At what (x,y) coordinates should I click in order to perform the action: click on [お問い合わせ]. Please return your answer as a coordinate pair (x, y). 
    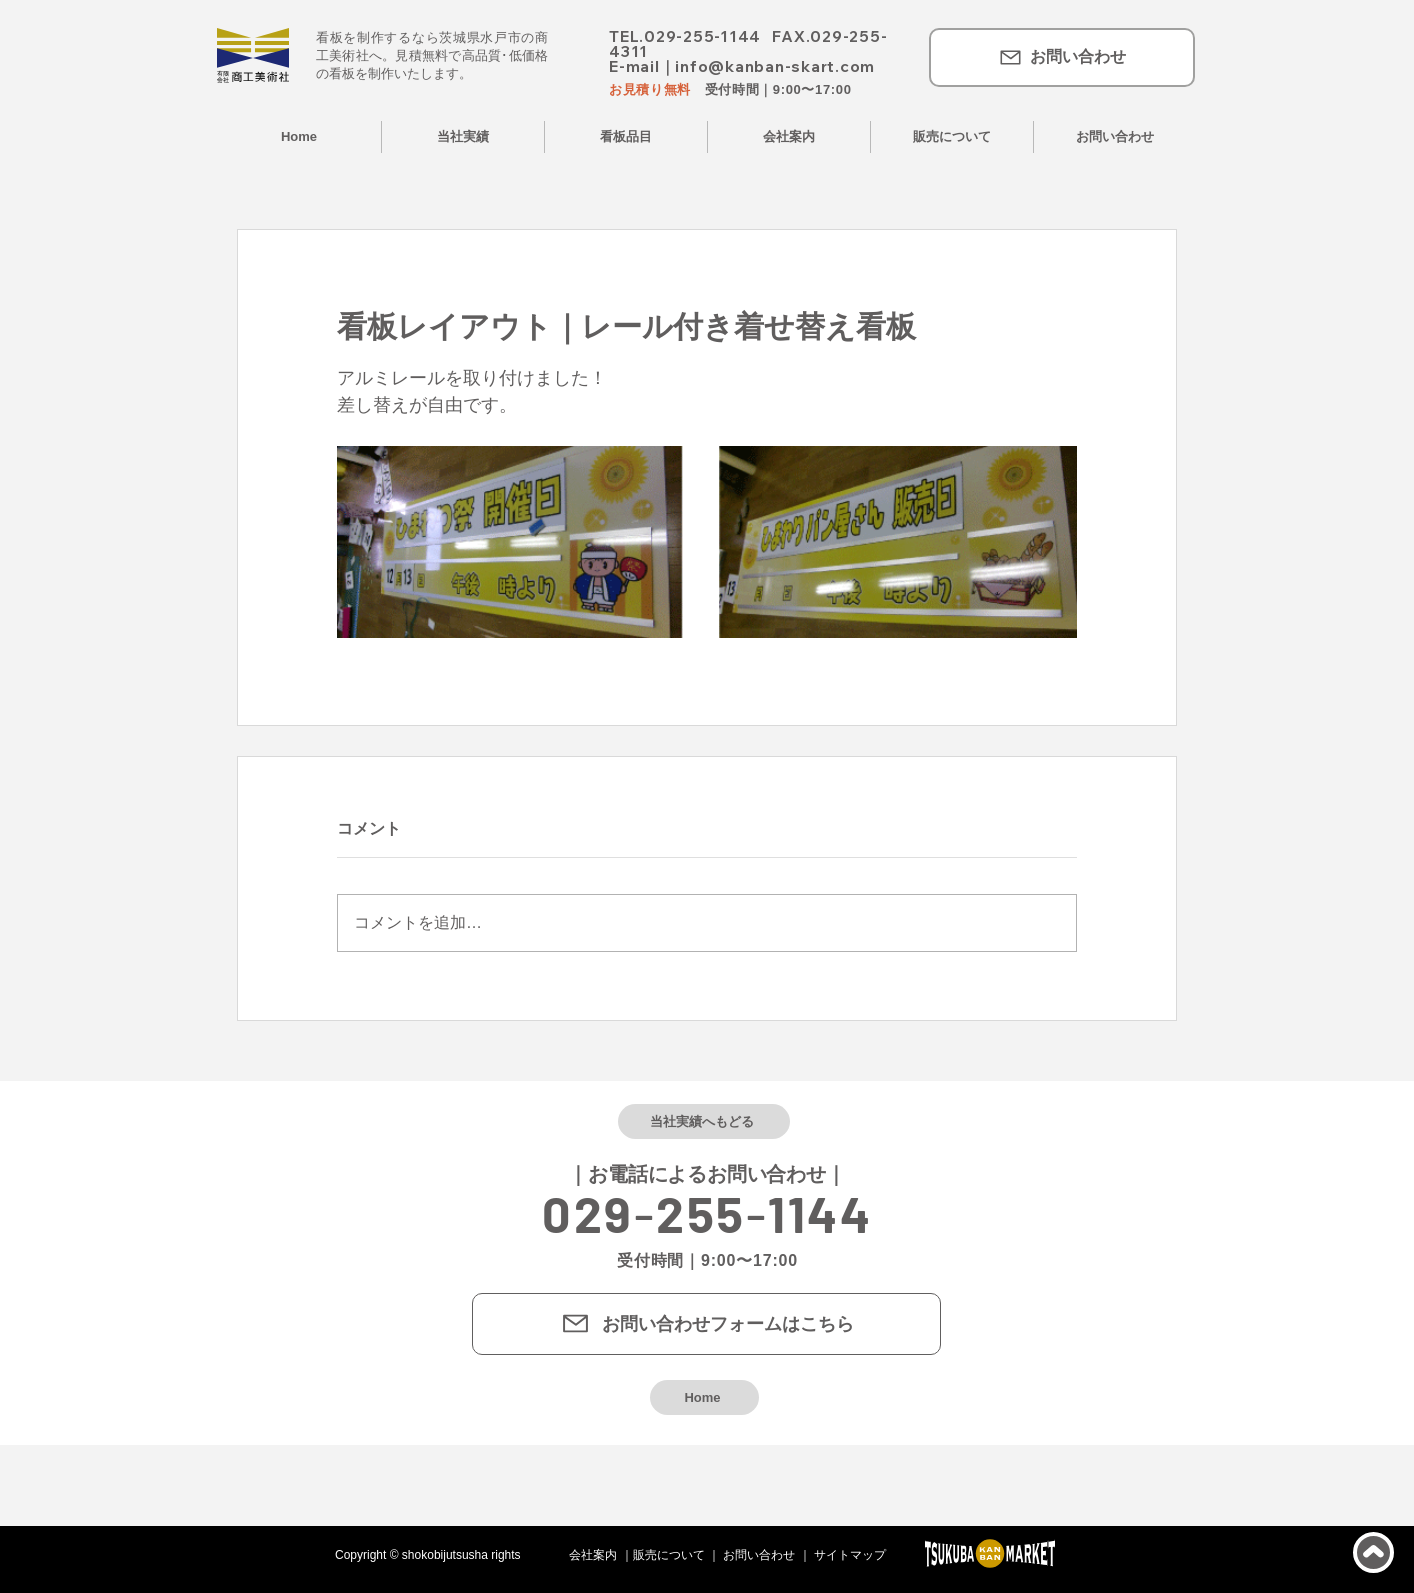
    Looking at the image, I should click on (1062, 57).